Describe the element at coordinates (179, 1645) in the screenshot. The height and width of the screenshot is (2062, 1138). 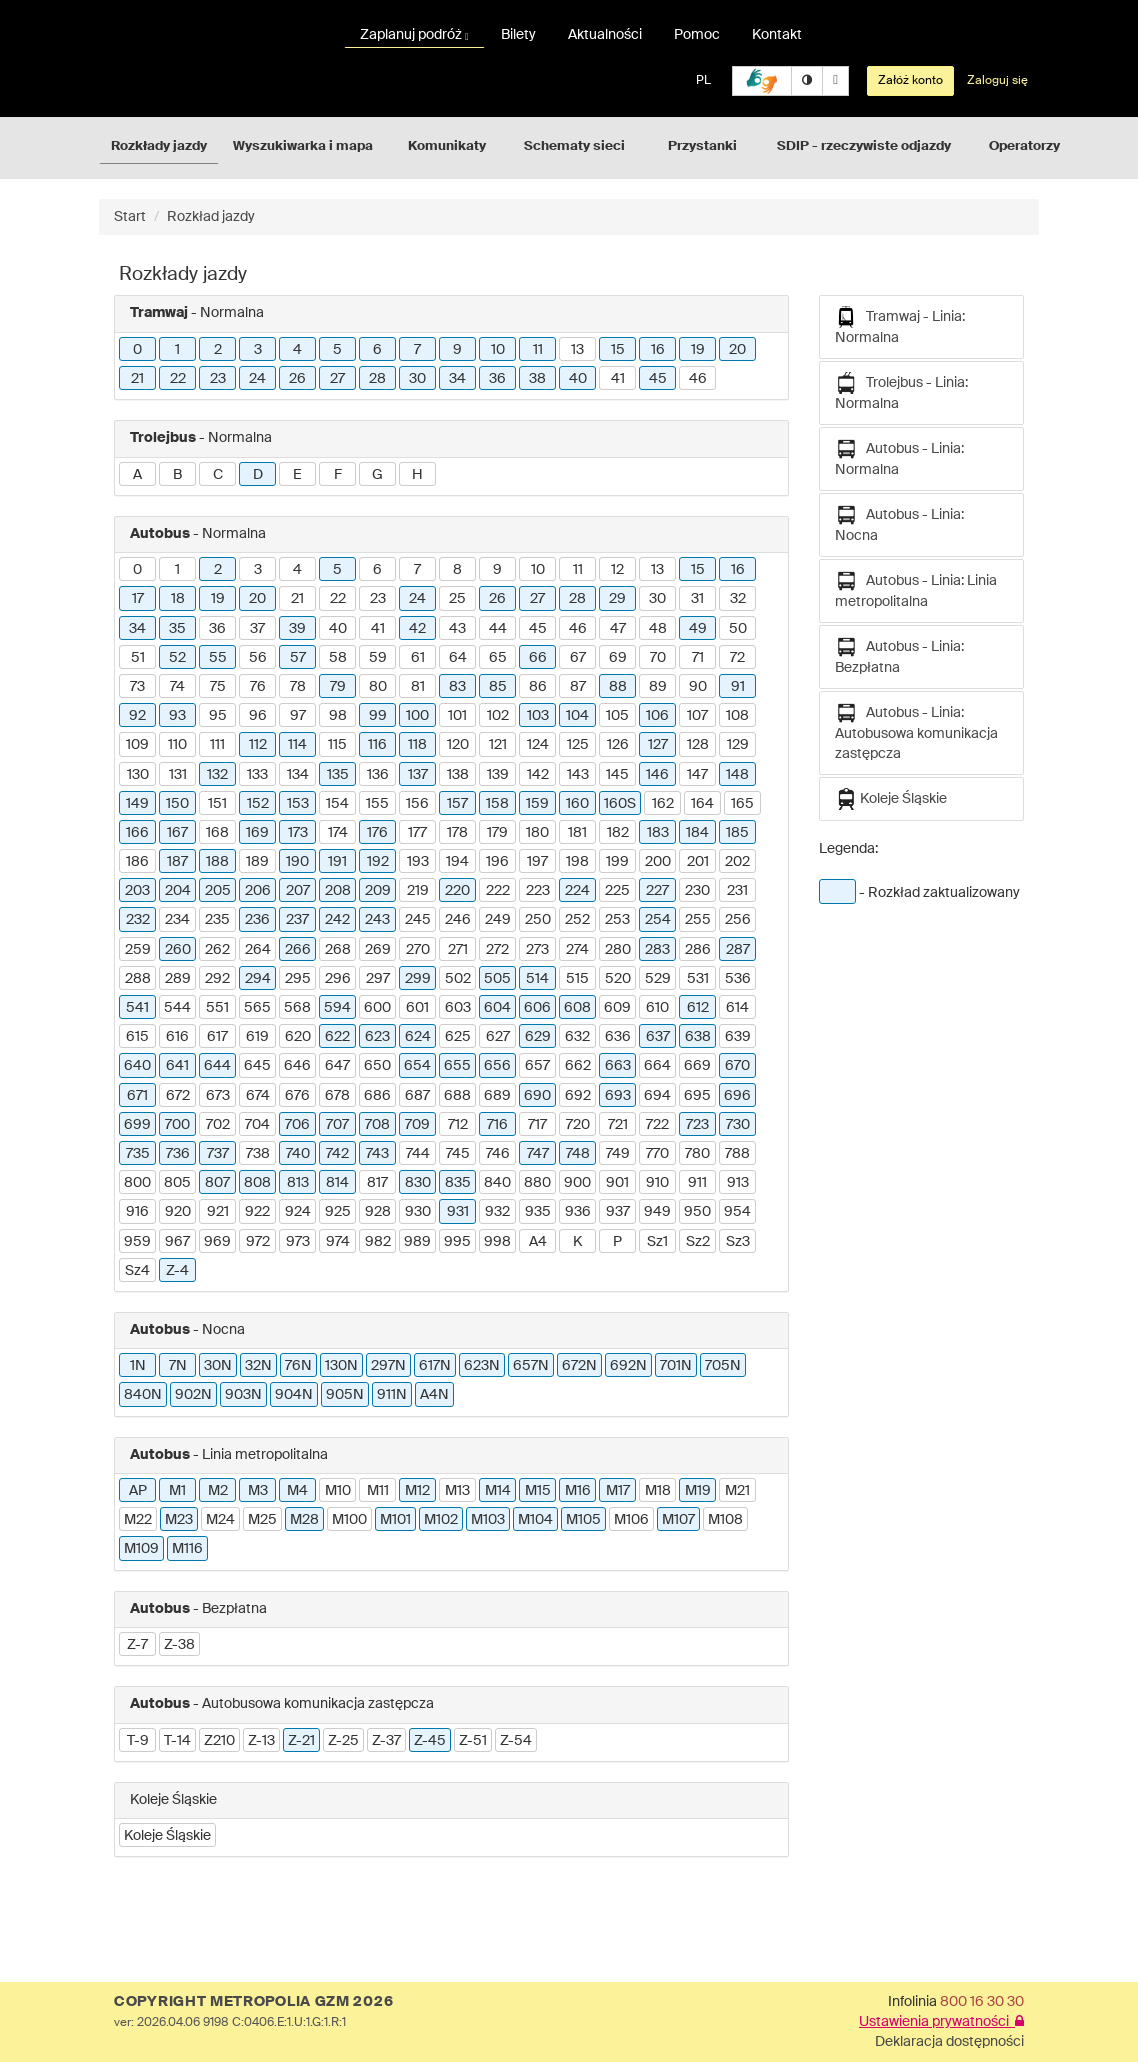
I see `Z-38 [button]` at that location.